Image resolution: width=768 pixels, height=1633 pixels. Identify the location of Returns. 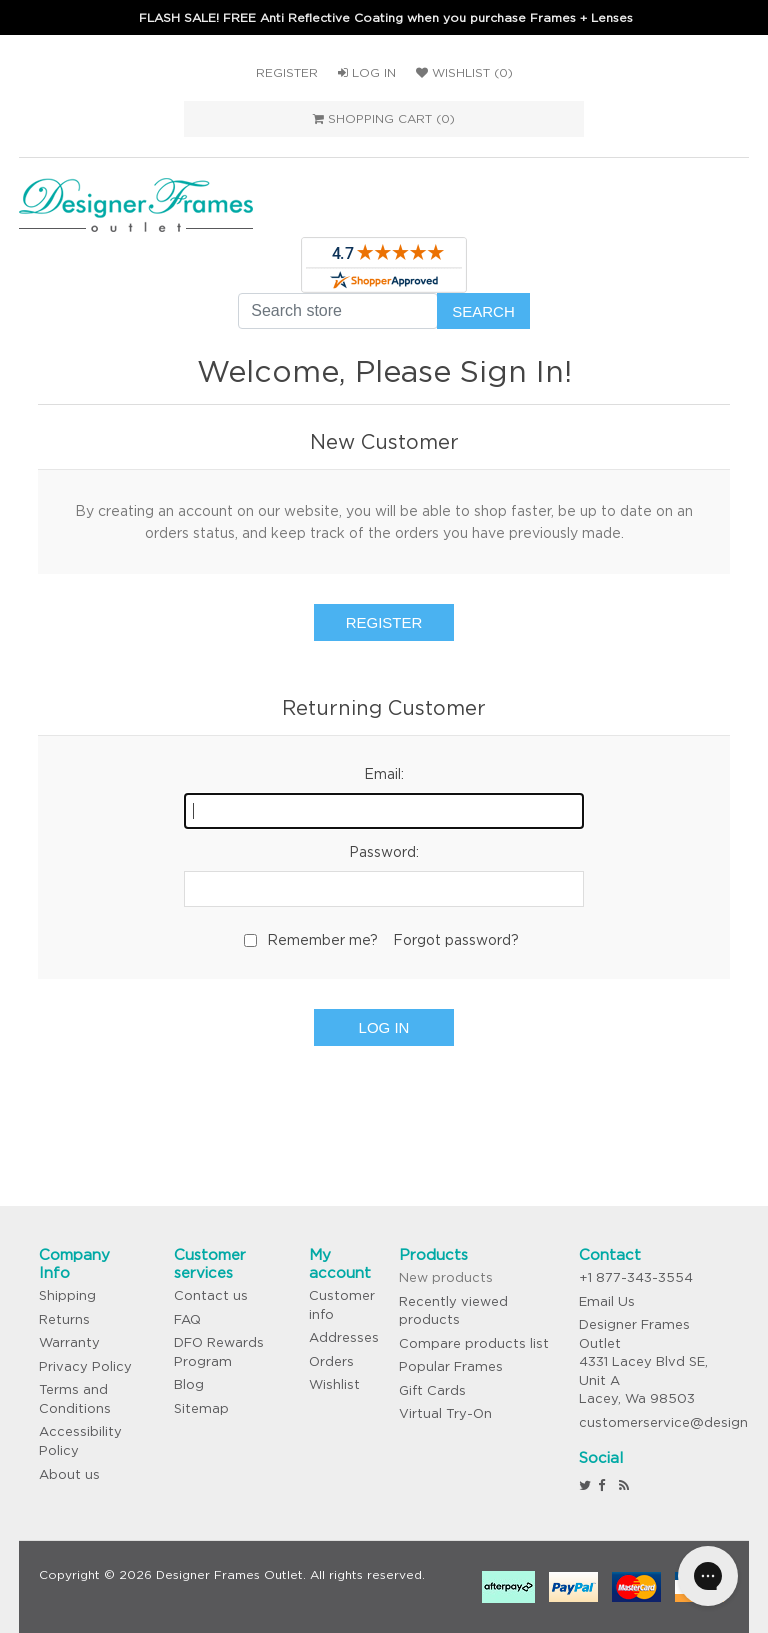
(64, 1319).